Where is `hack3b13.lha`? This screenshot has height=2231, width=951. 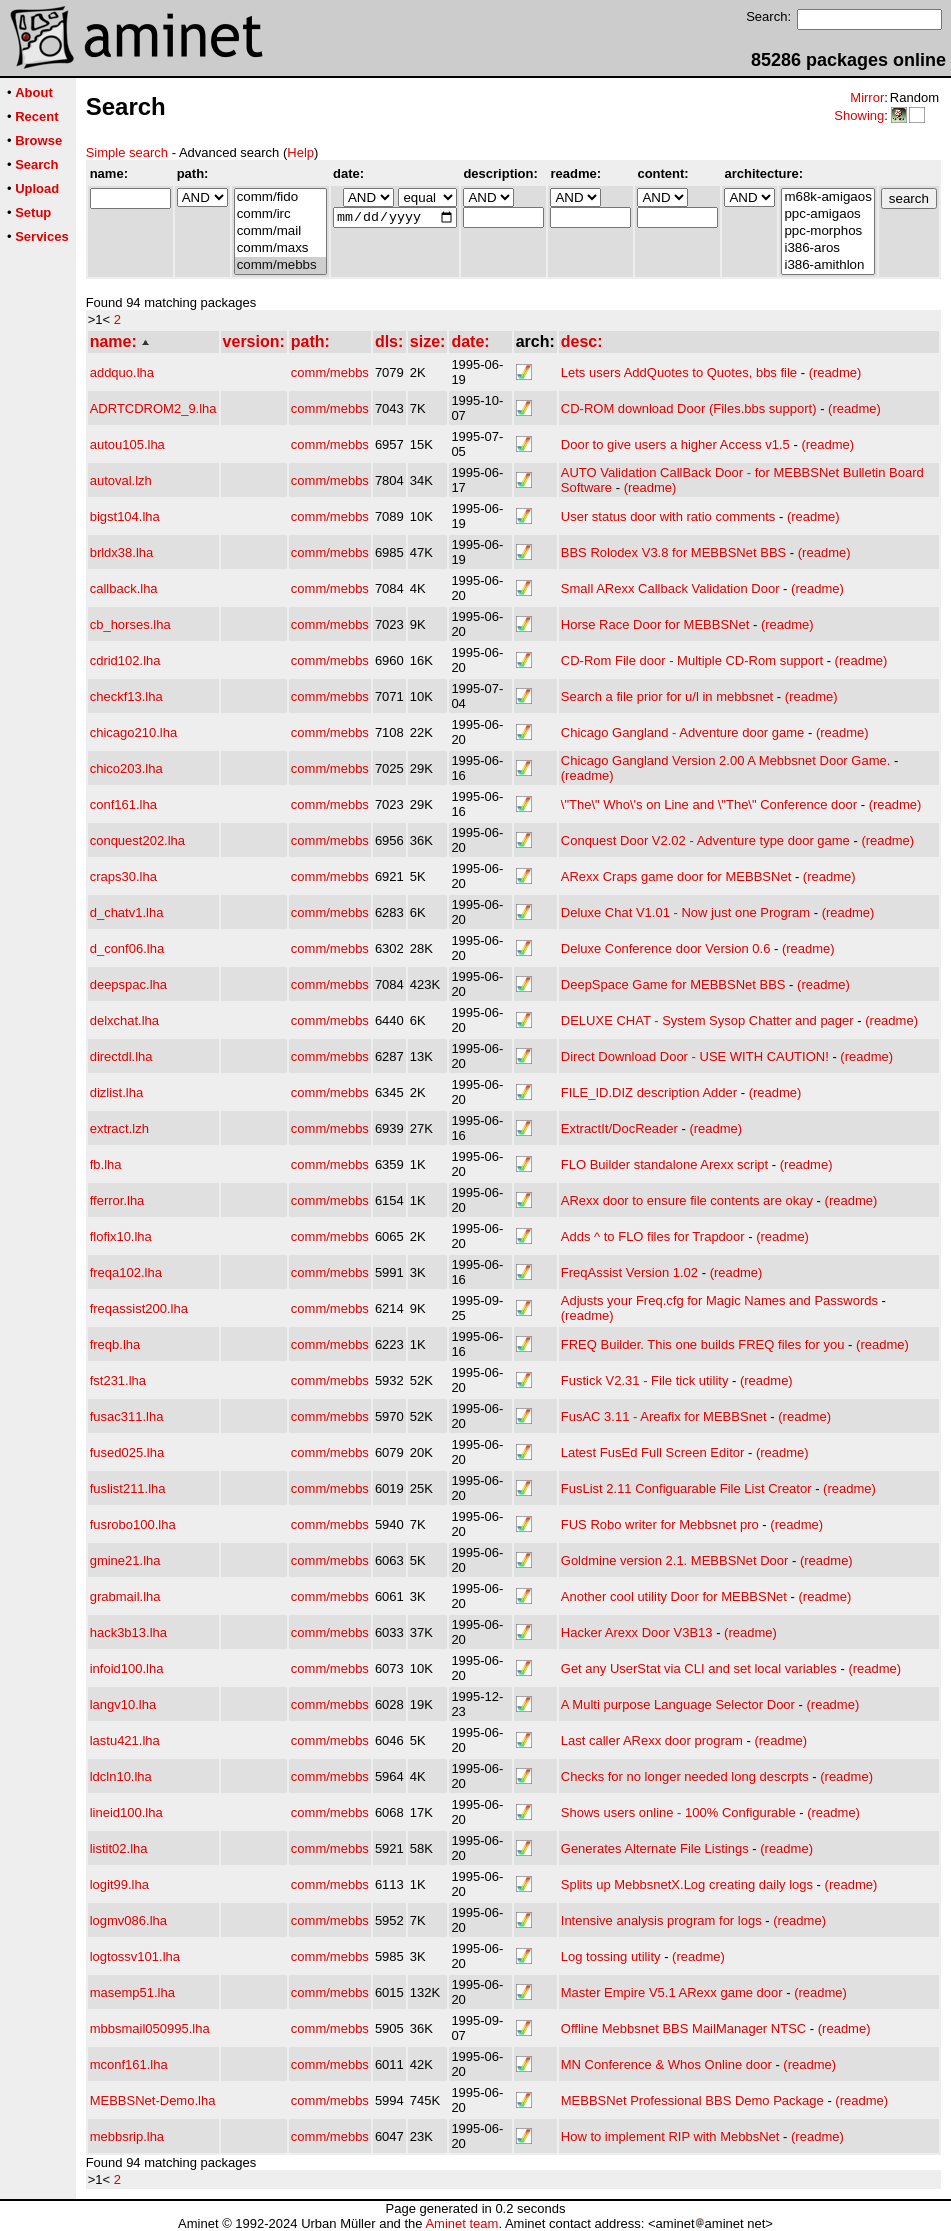 hack3b13.lha is located at coordinates (128, 1632).